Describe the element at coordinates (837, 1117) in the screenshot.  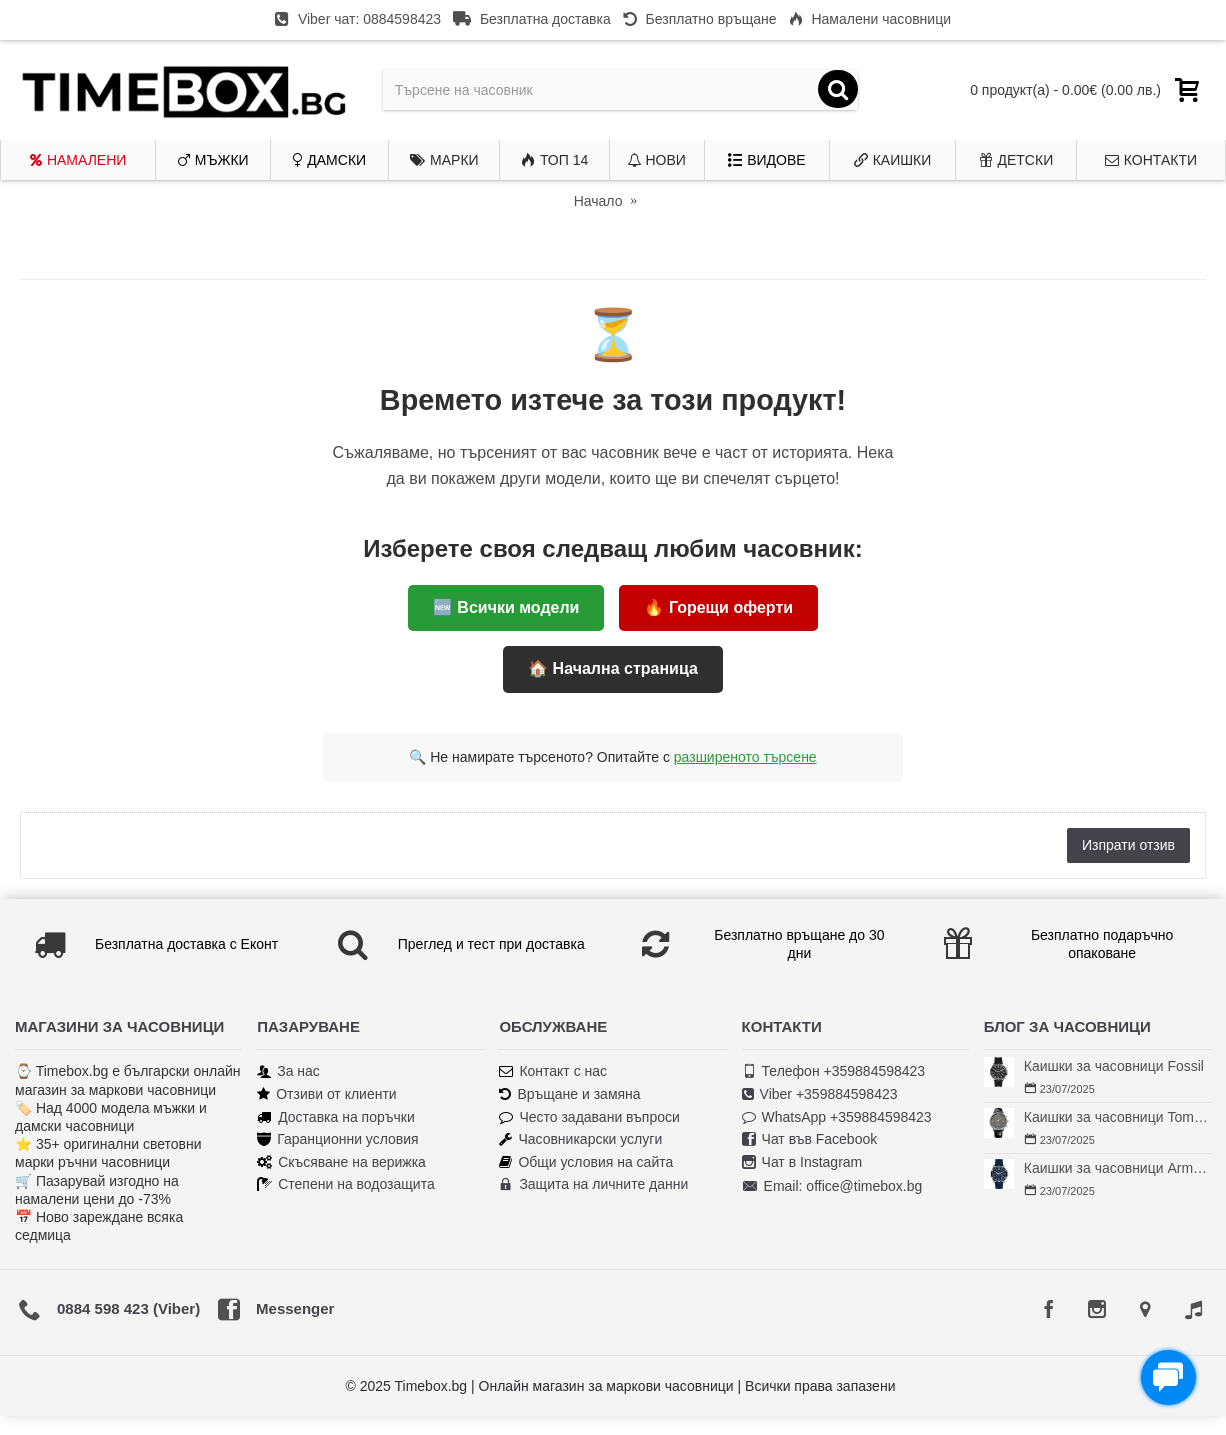
I see `WhatsApp +359884598423` at that location.